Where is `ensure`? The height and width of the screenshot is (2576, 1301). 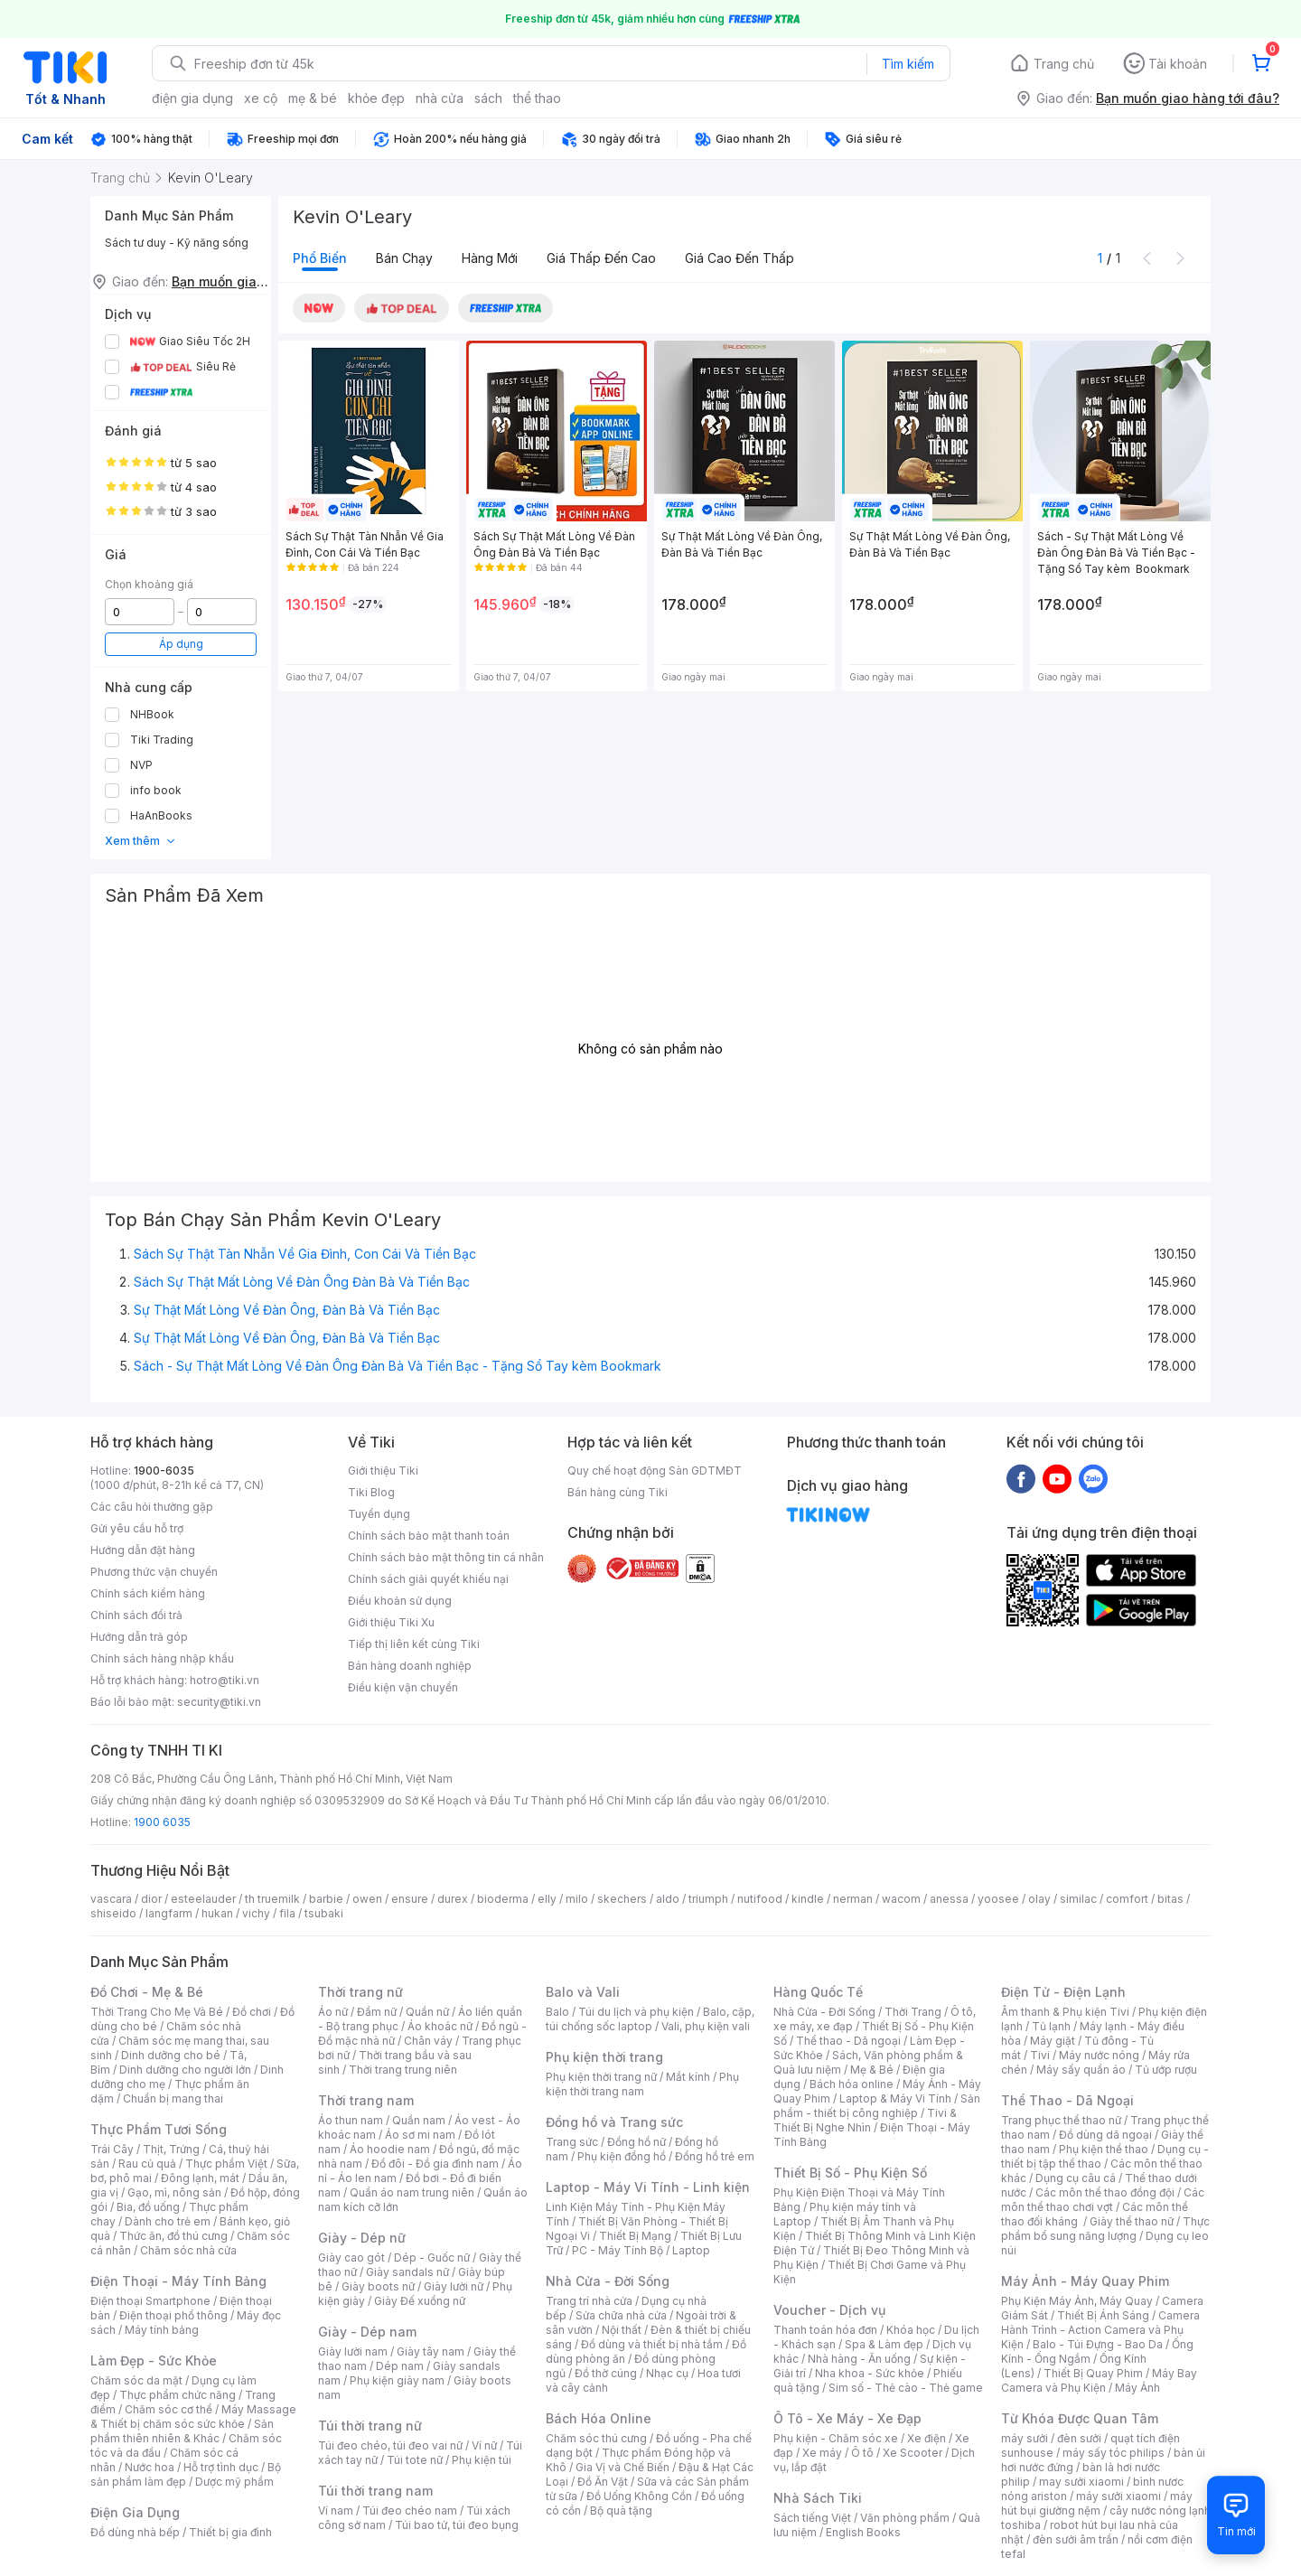
ensure is located at coordinates (409, 1899).